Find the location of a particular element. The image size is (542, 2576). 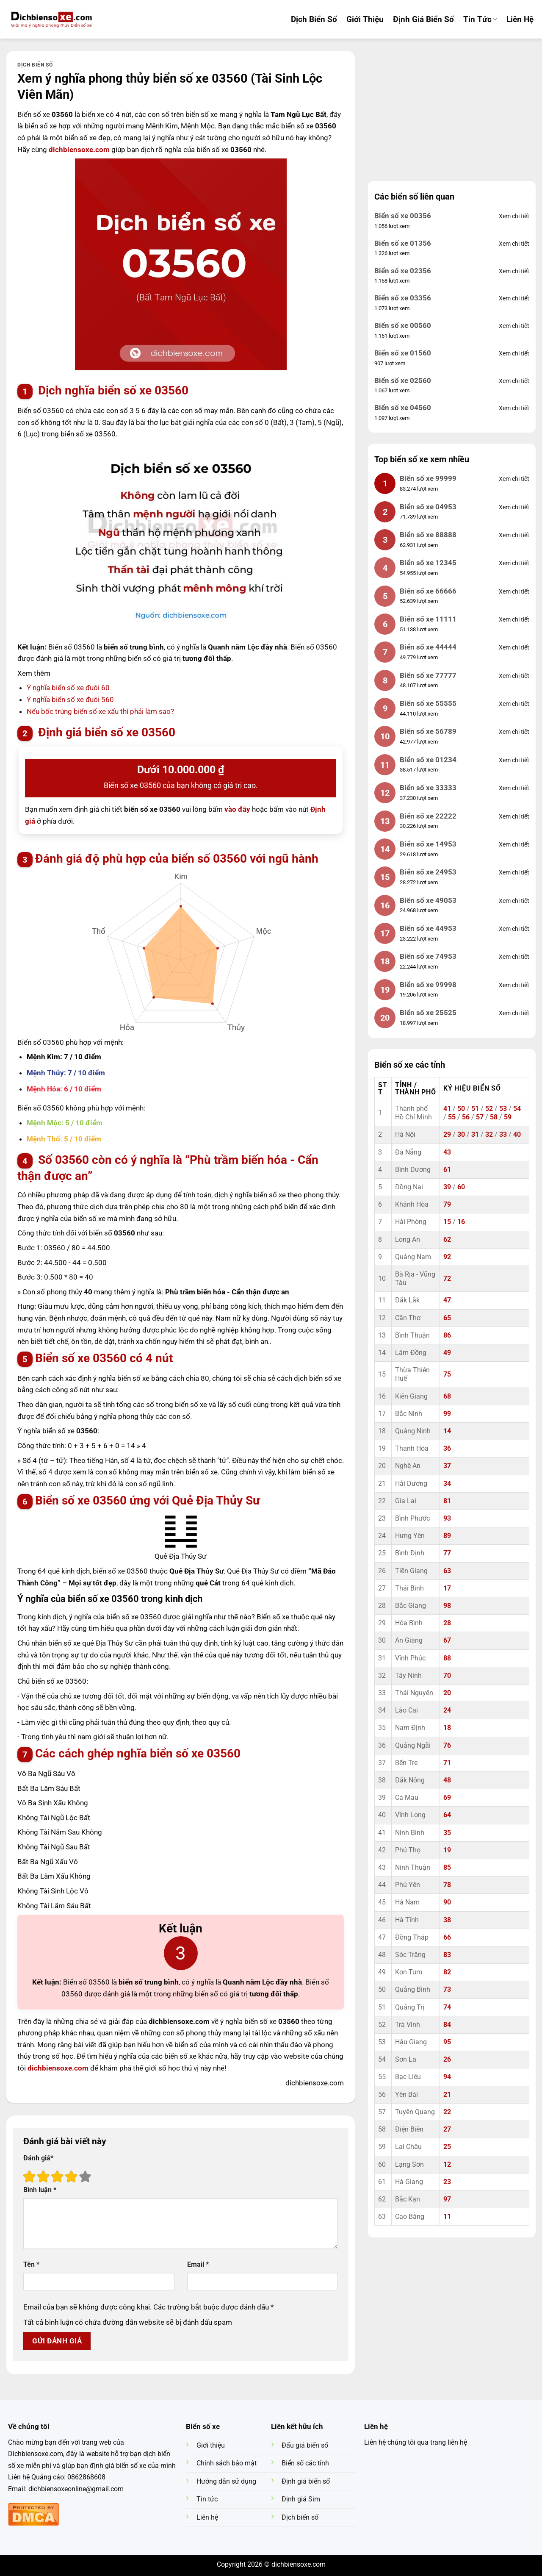

41 is located at coordinates (447, 1109).